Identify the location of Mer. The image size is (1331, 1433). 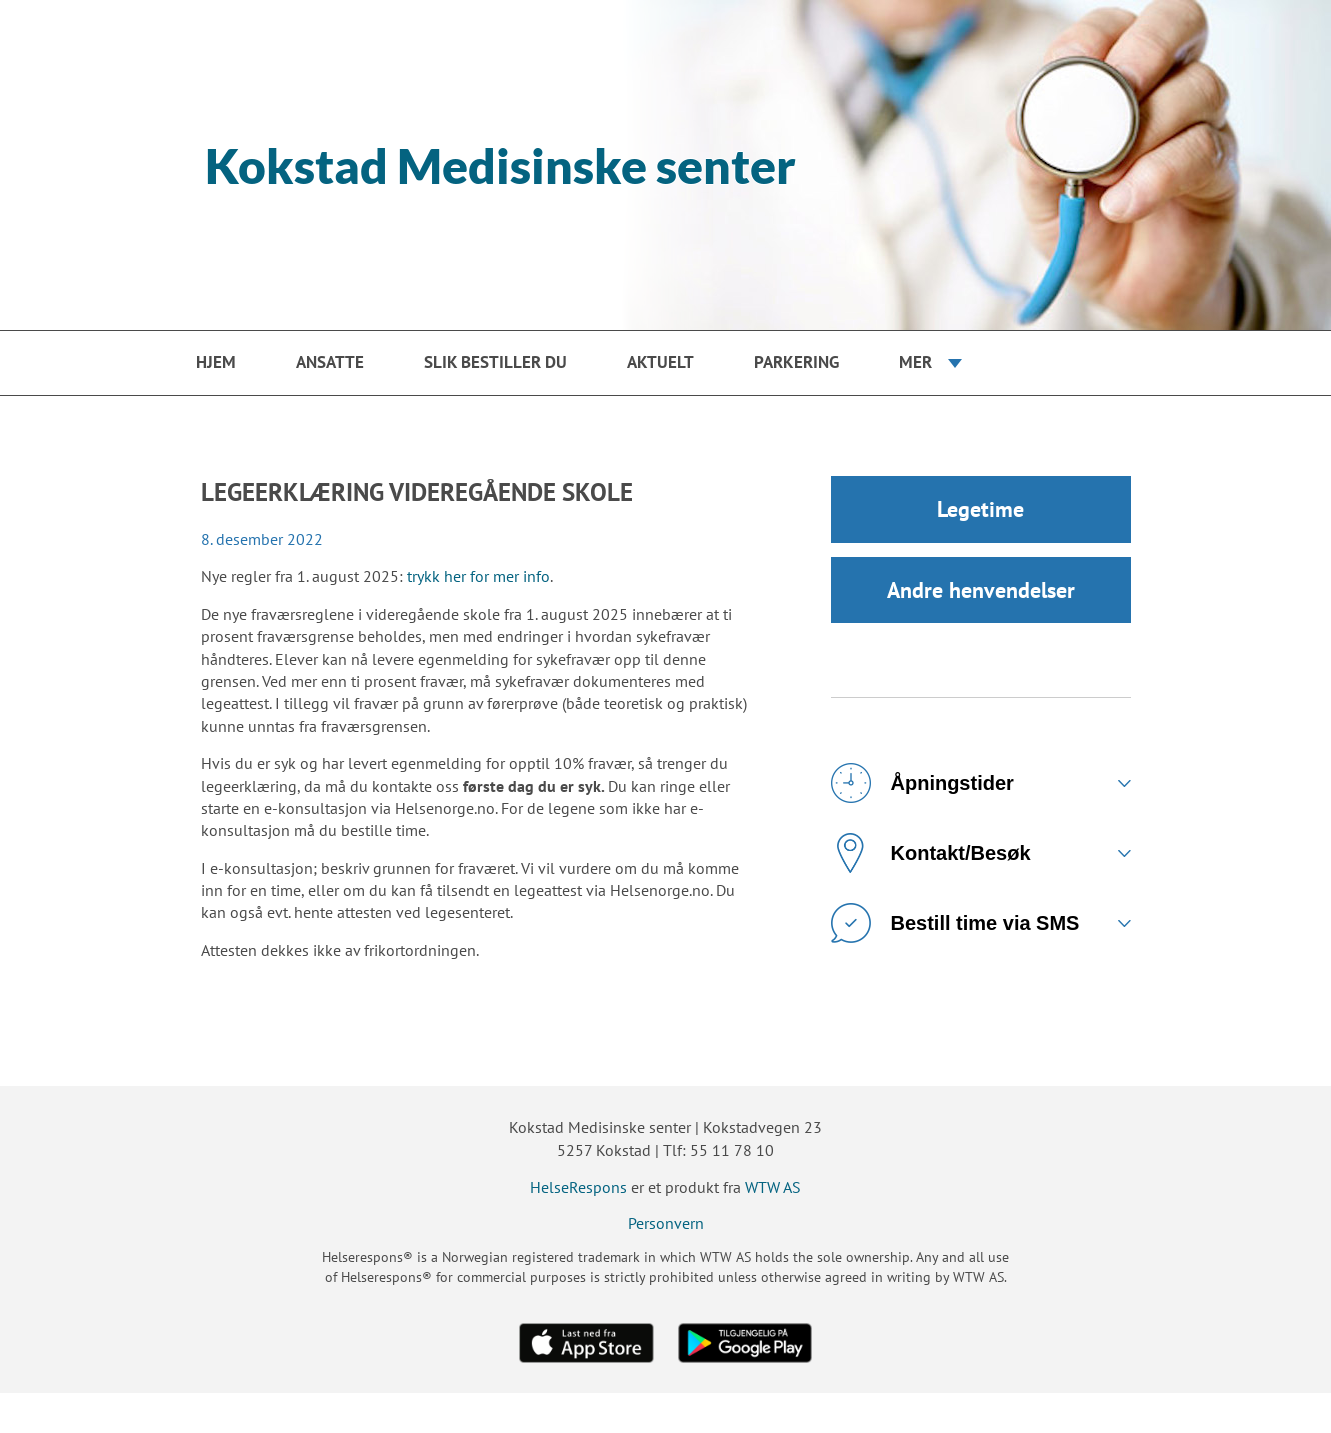
(915, 362).